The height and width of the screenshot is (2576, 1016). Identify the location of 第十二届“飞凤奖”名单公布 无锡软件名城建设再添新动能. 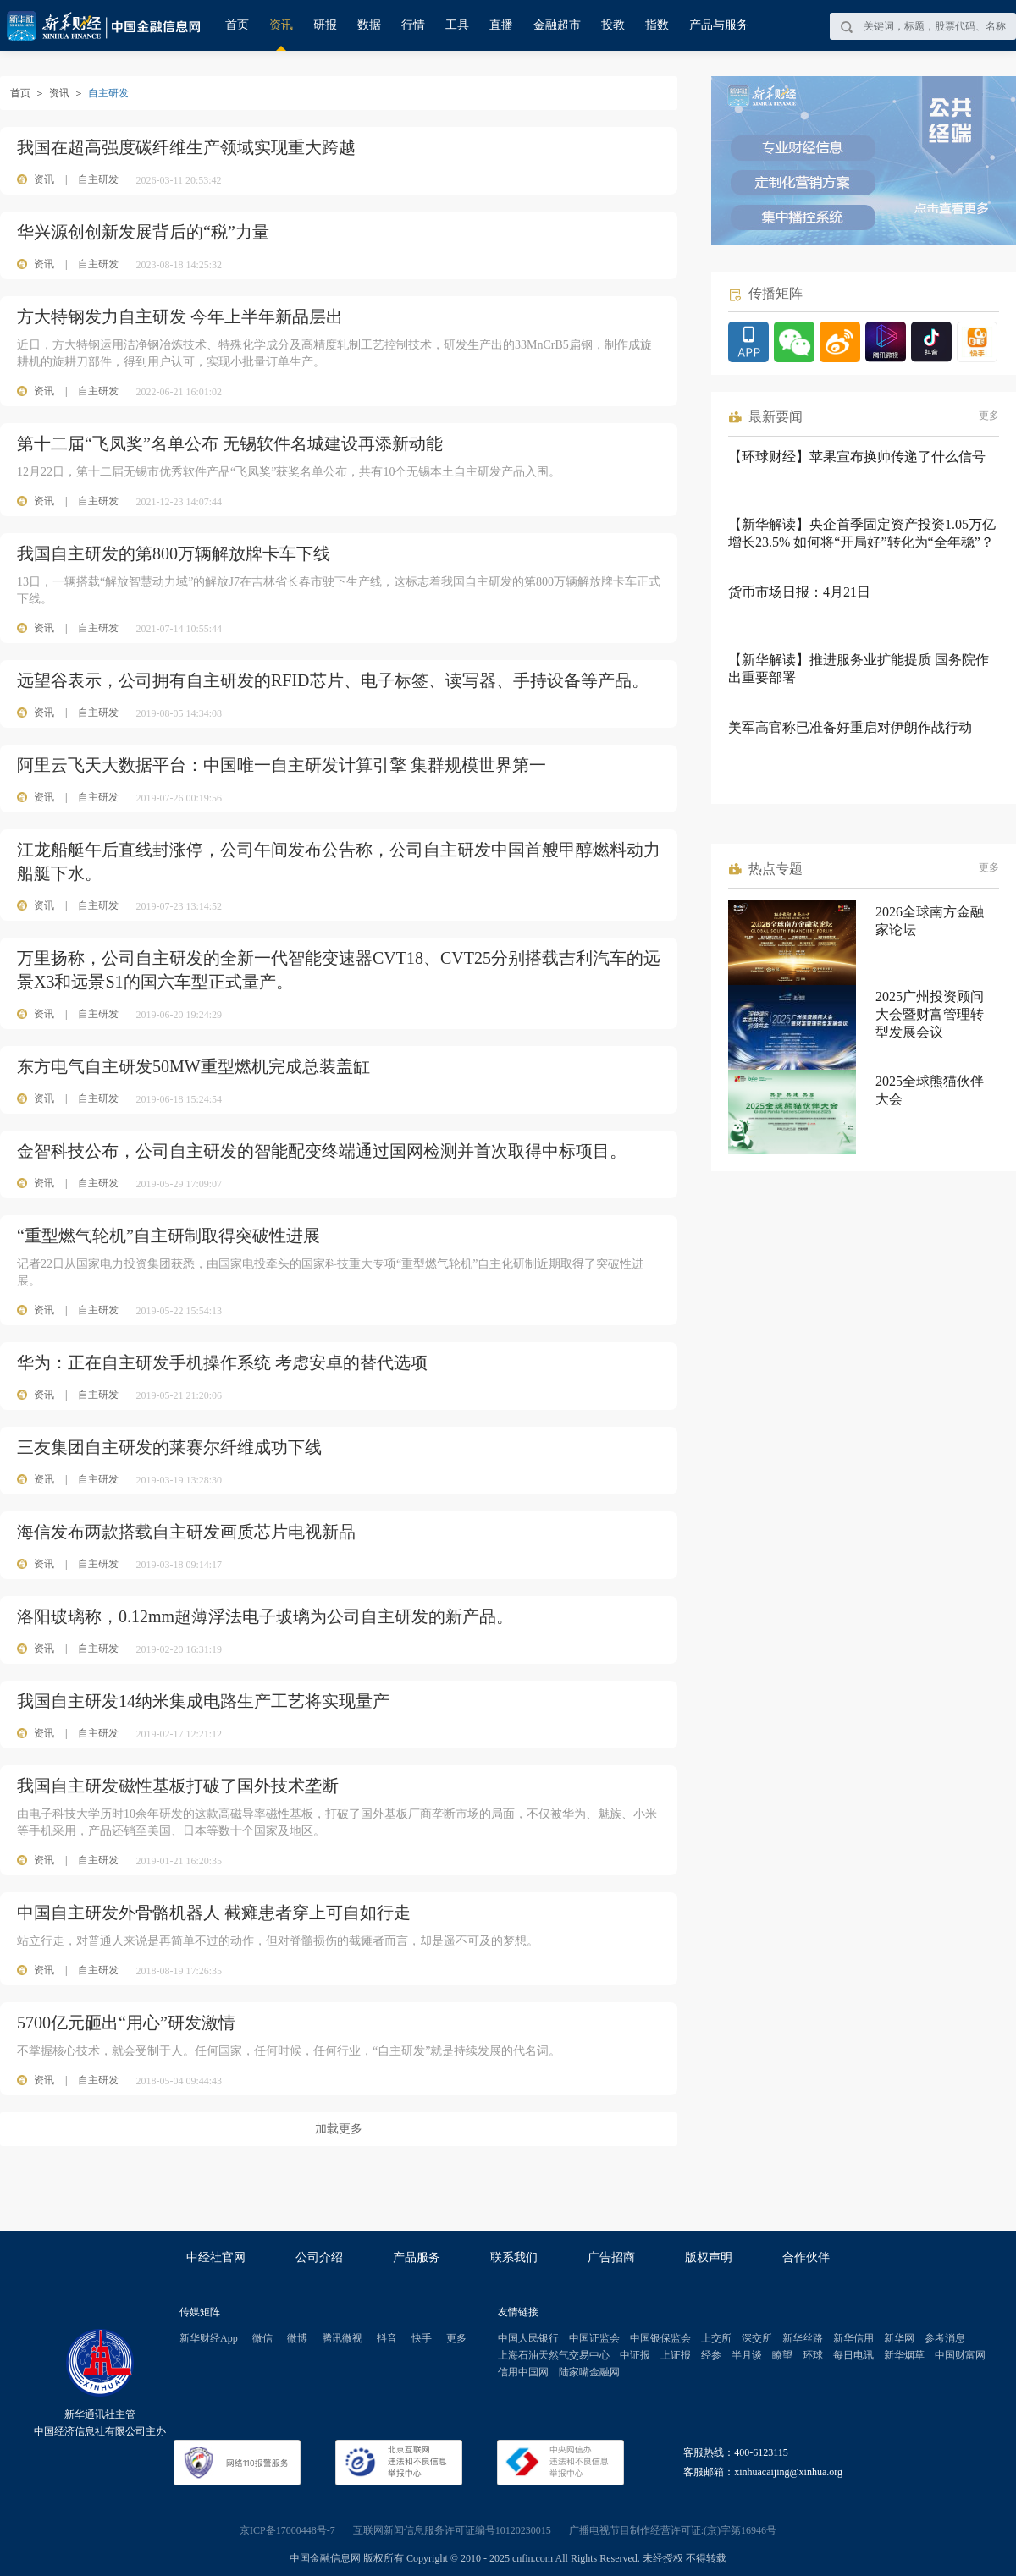
(230, 443).